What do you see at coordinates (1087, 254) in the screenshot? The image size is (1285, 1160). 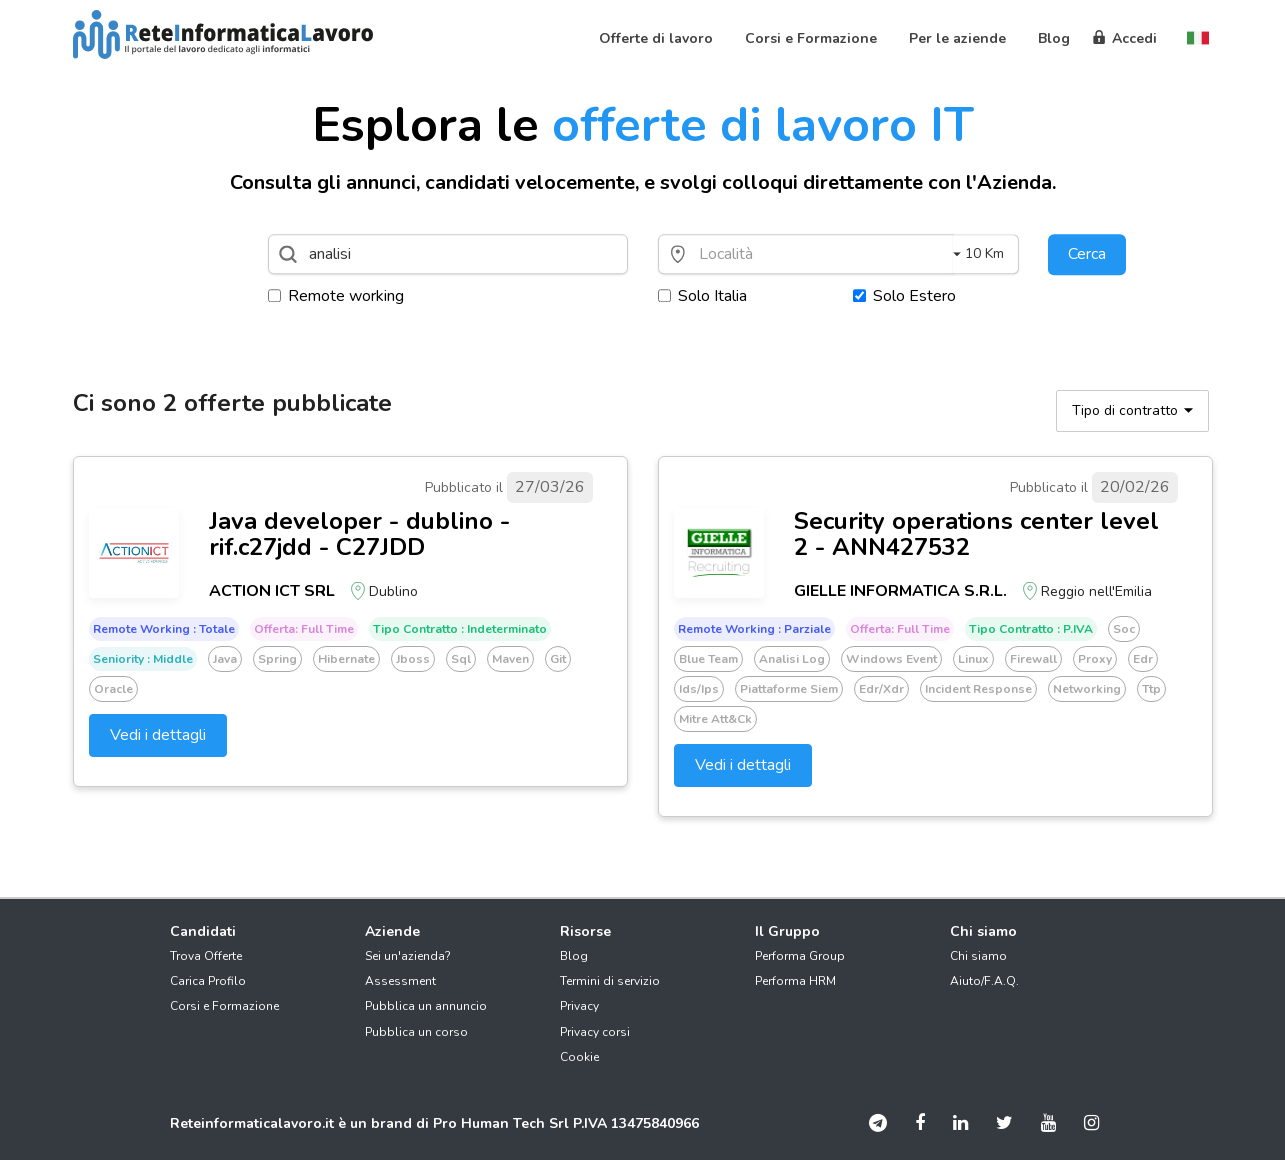 I see `Cerca` at bounding box center [1087, 254].